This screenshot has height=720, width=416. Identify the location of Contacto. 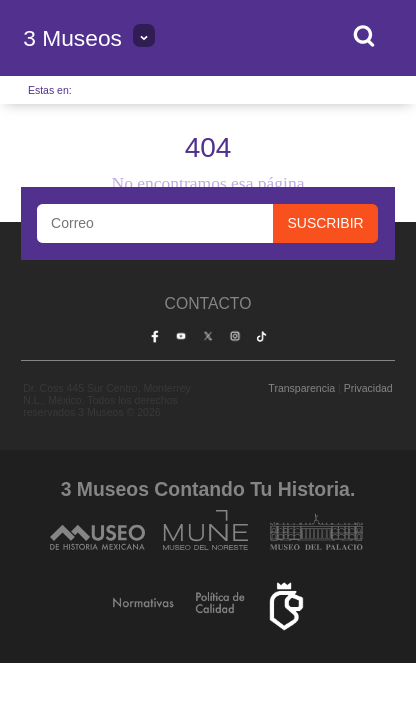
(208, 303).